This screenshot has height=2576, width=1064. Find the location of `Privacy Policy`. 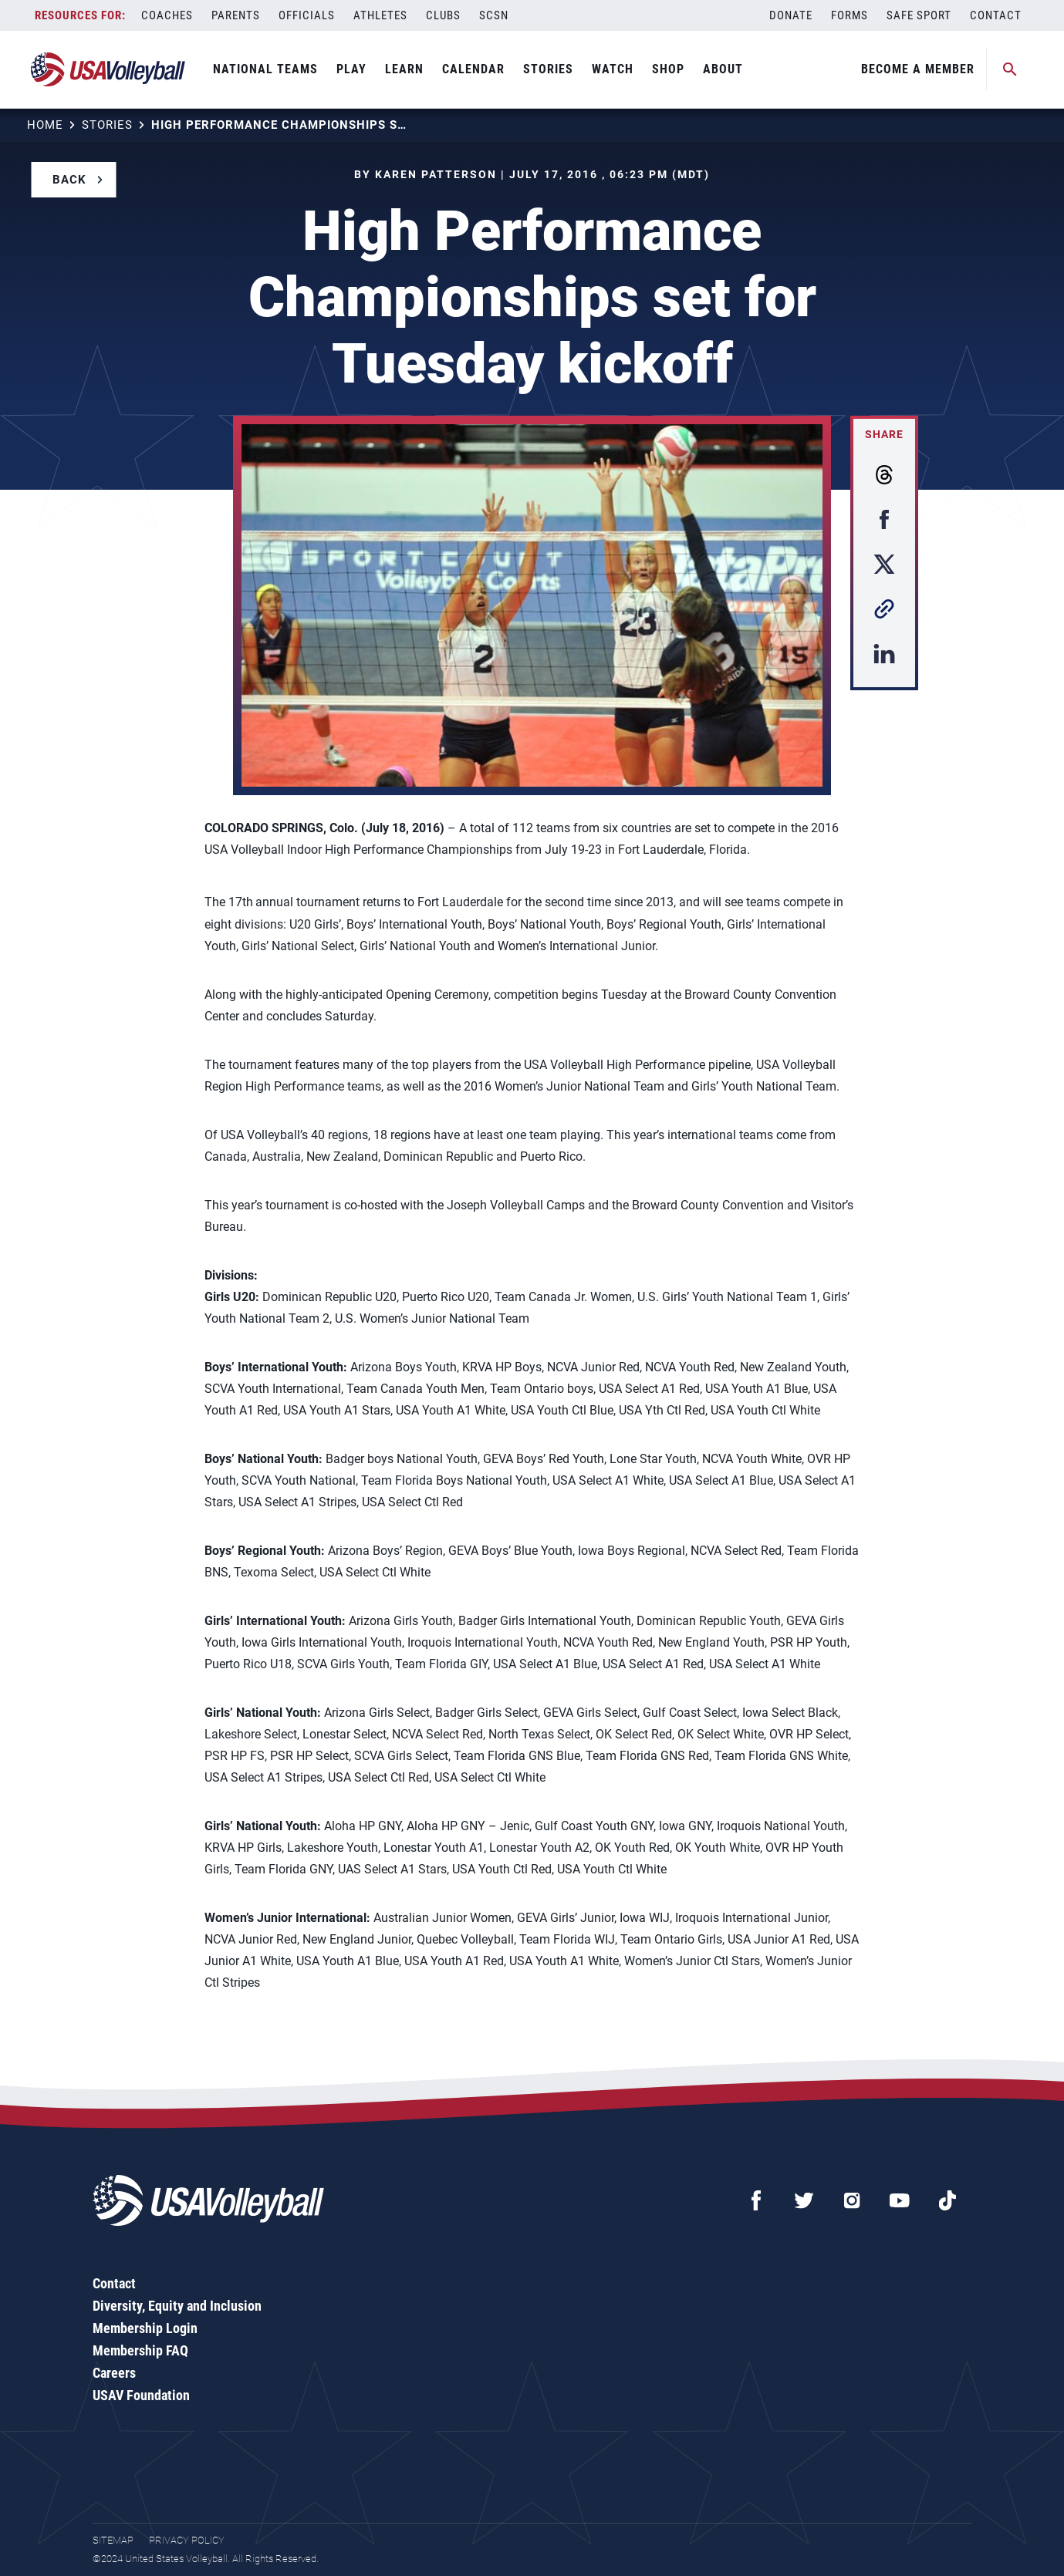

Privacy Policy is located at coordinates (187, 2540).